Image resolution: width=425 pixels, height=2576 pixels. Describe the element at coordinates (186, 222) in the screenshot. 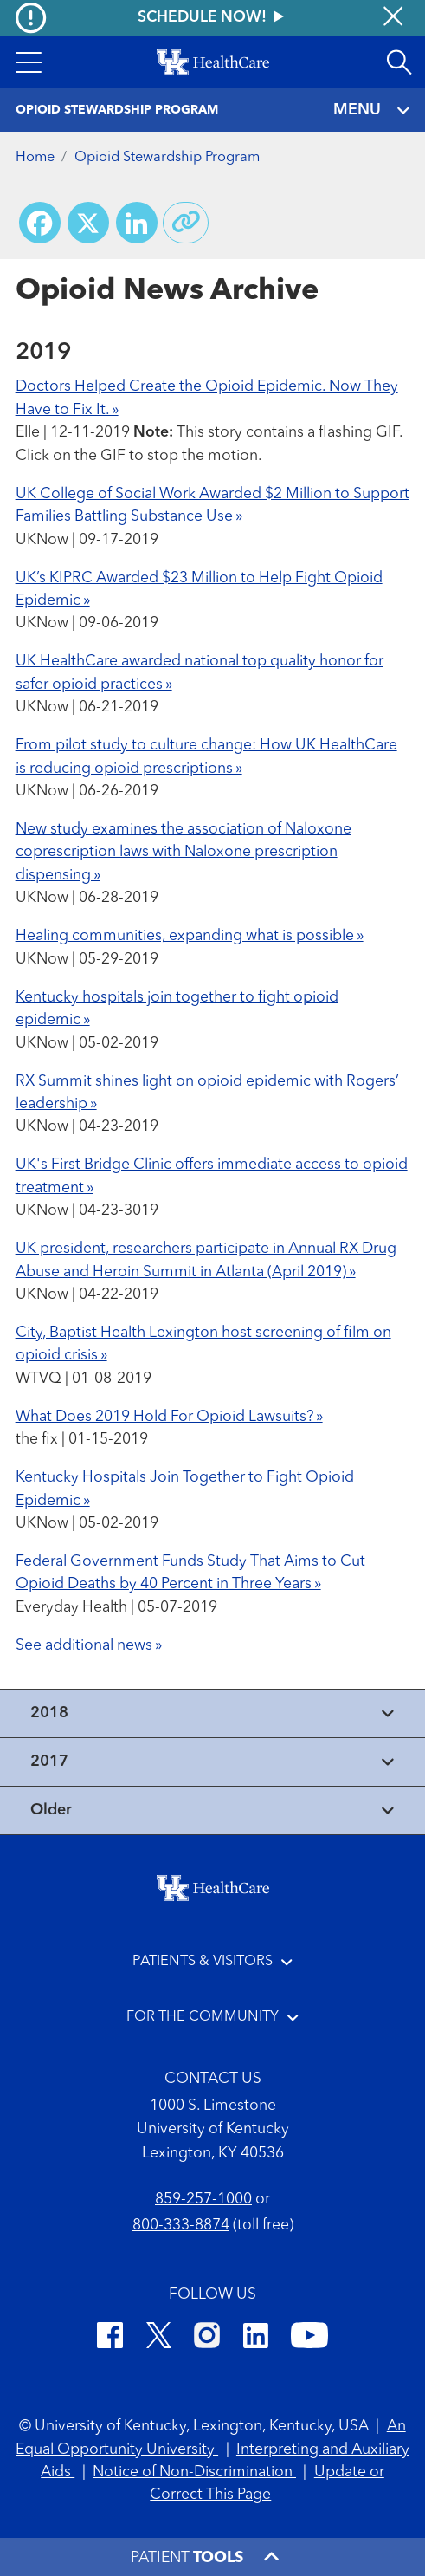

I see `[Copy link to share]` at that location.